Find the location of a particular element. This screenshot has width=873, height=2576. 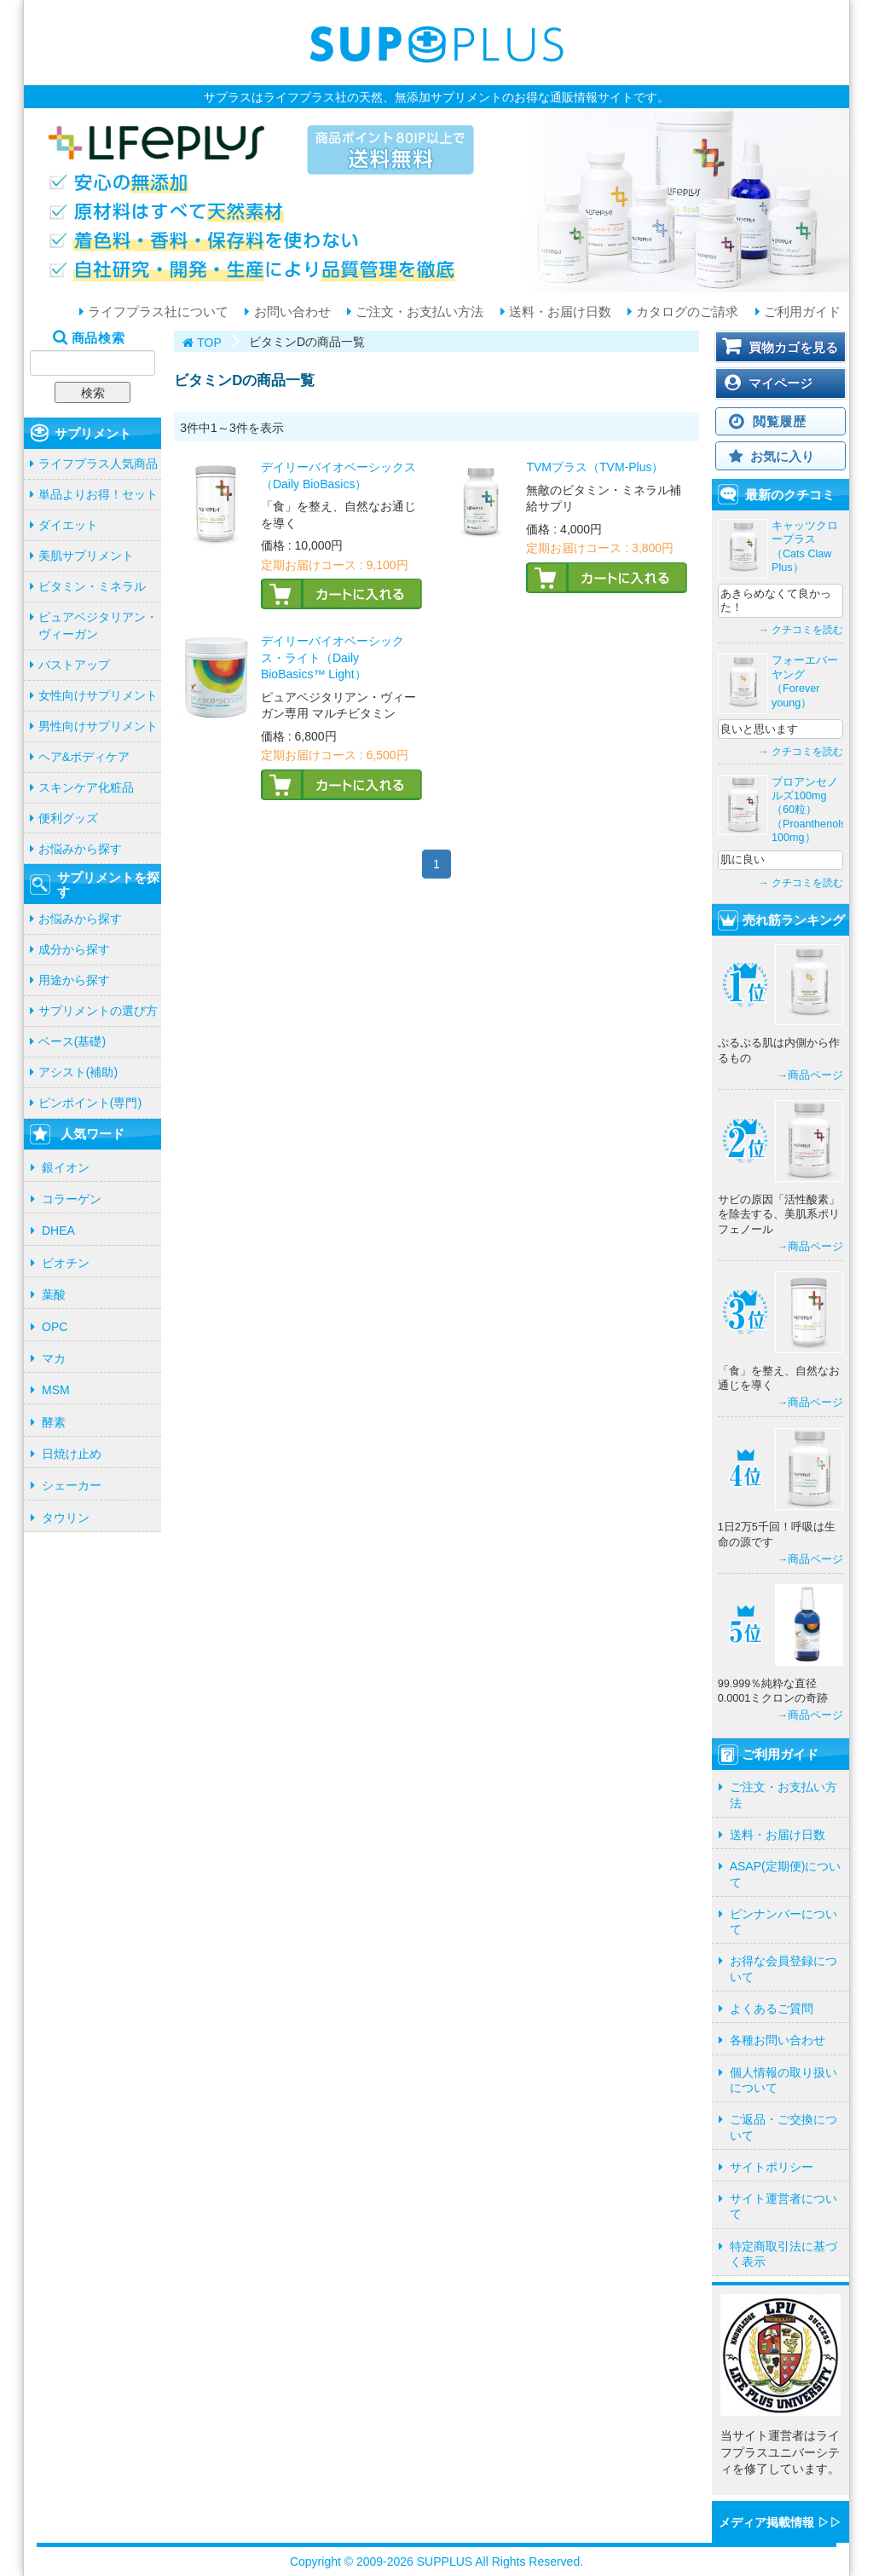

デイリーバイオベーシックス・ライト（Daily BioBasics™ Light） is located at coordinates (332, 657).